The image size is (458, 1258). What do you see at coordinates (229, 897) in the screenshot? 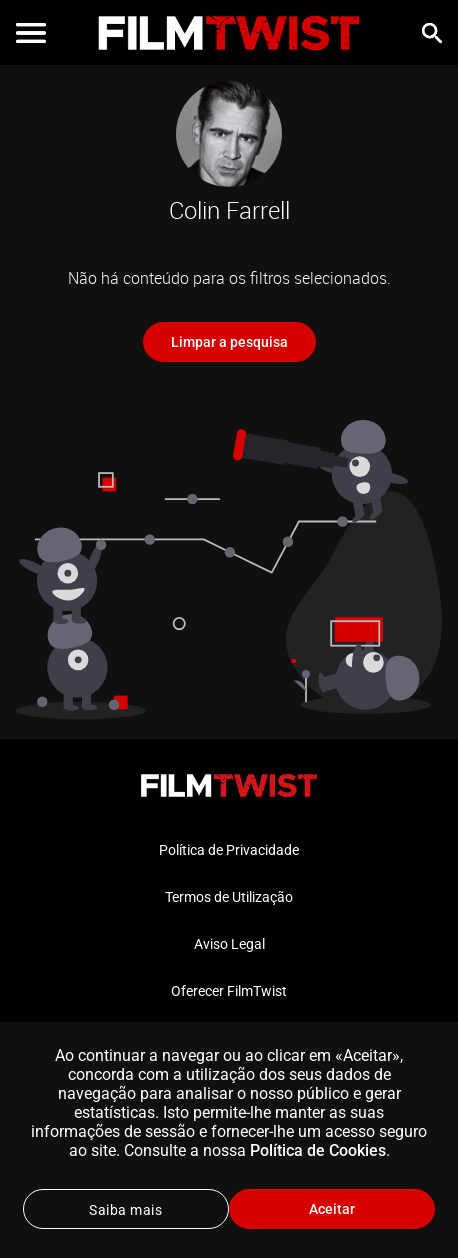
I see `Termos de Utilização` at bounding box center [229, 897].